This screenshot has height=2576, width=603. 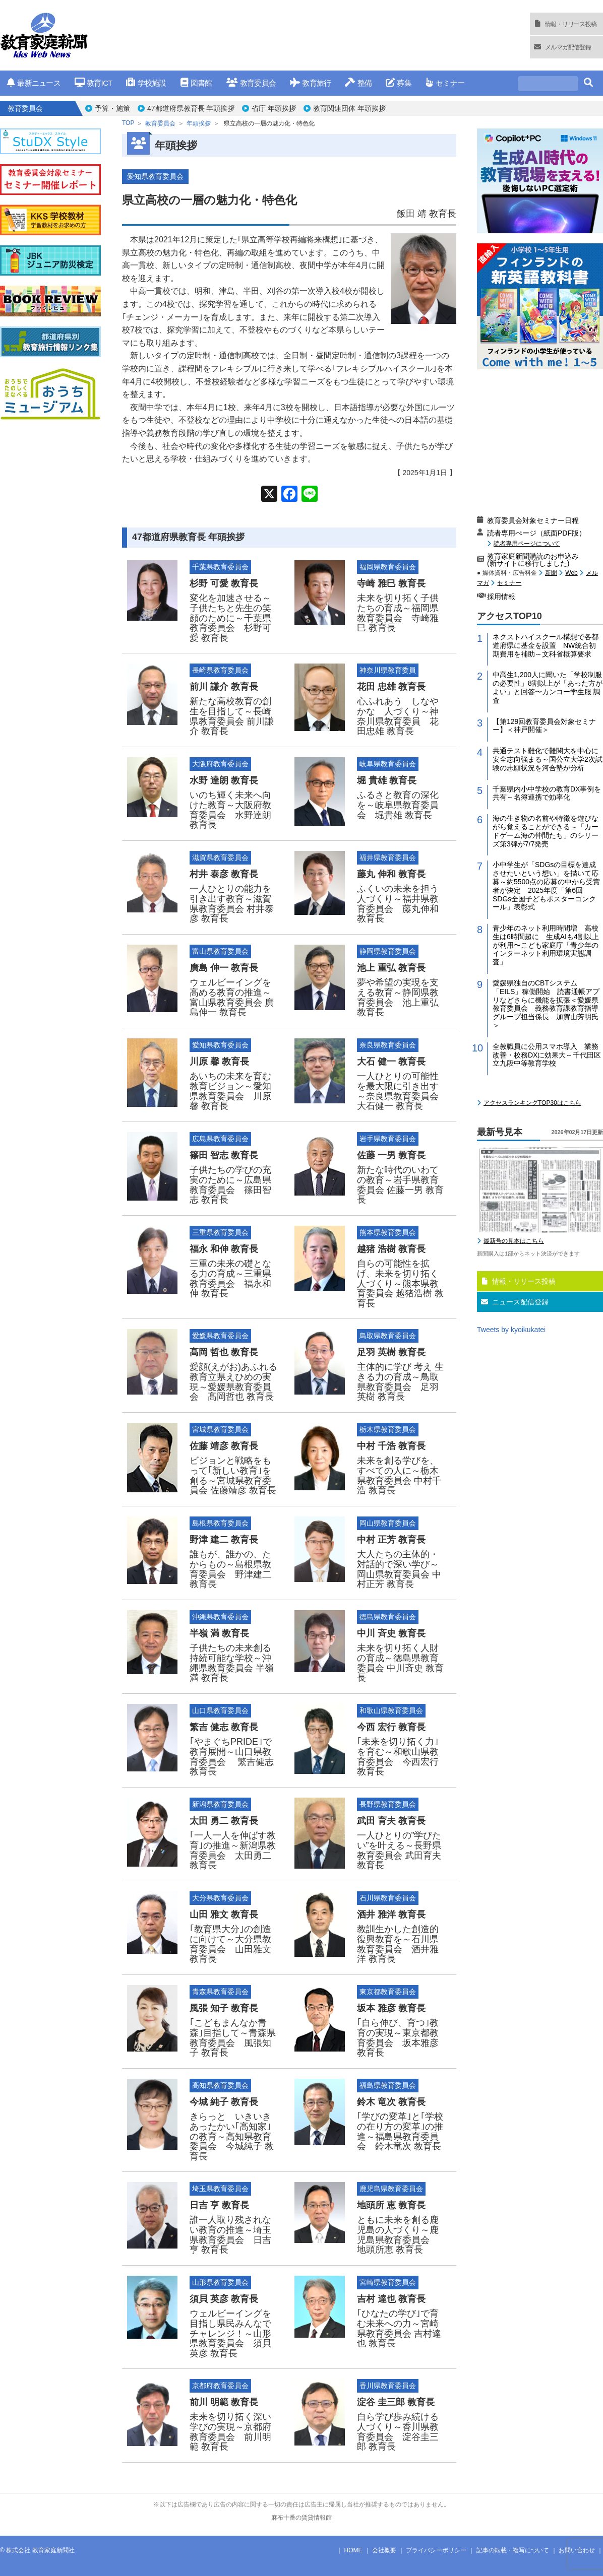 I want to click on 省庁 年頭挨拶, so click(x=274, y=108).